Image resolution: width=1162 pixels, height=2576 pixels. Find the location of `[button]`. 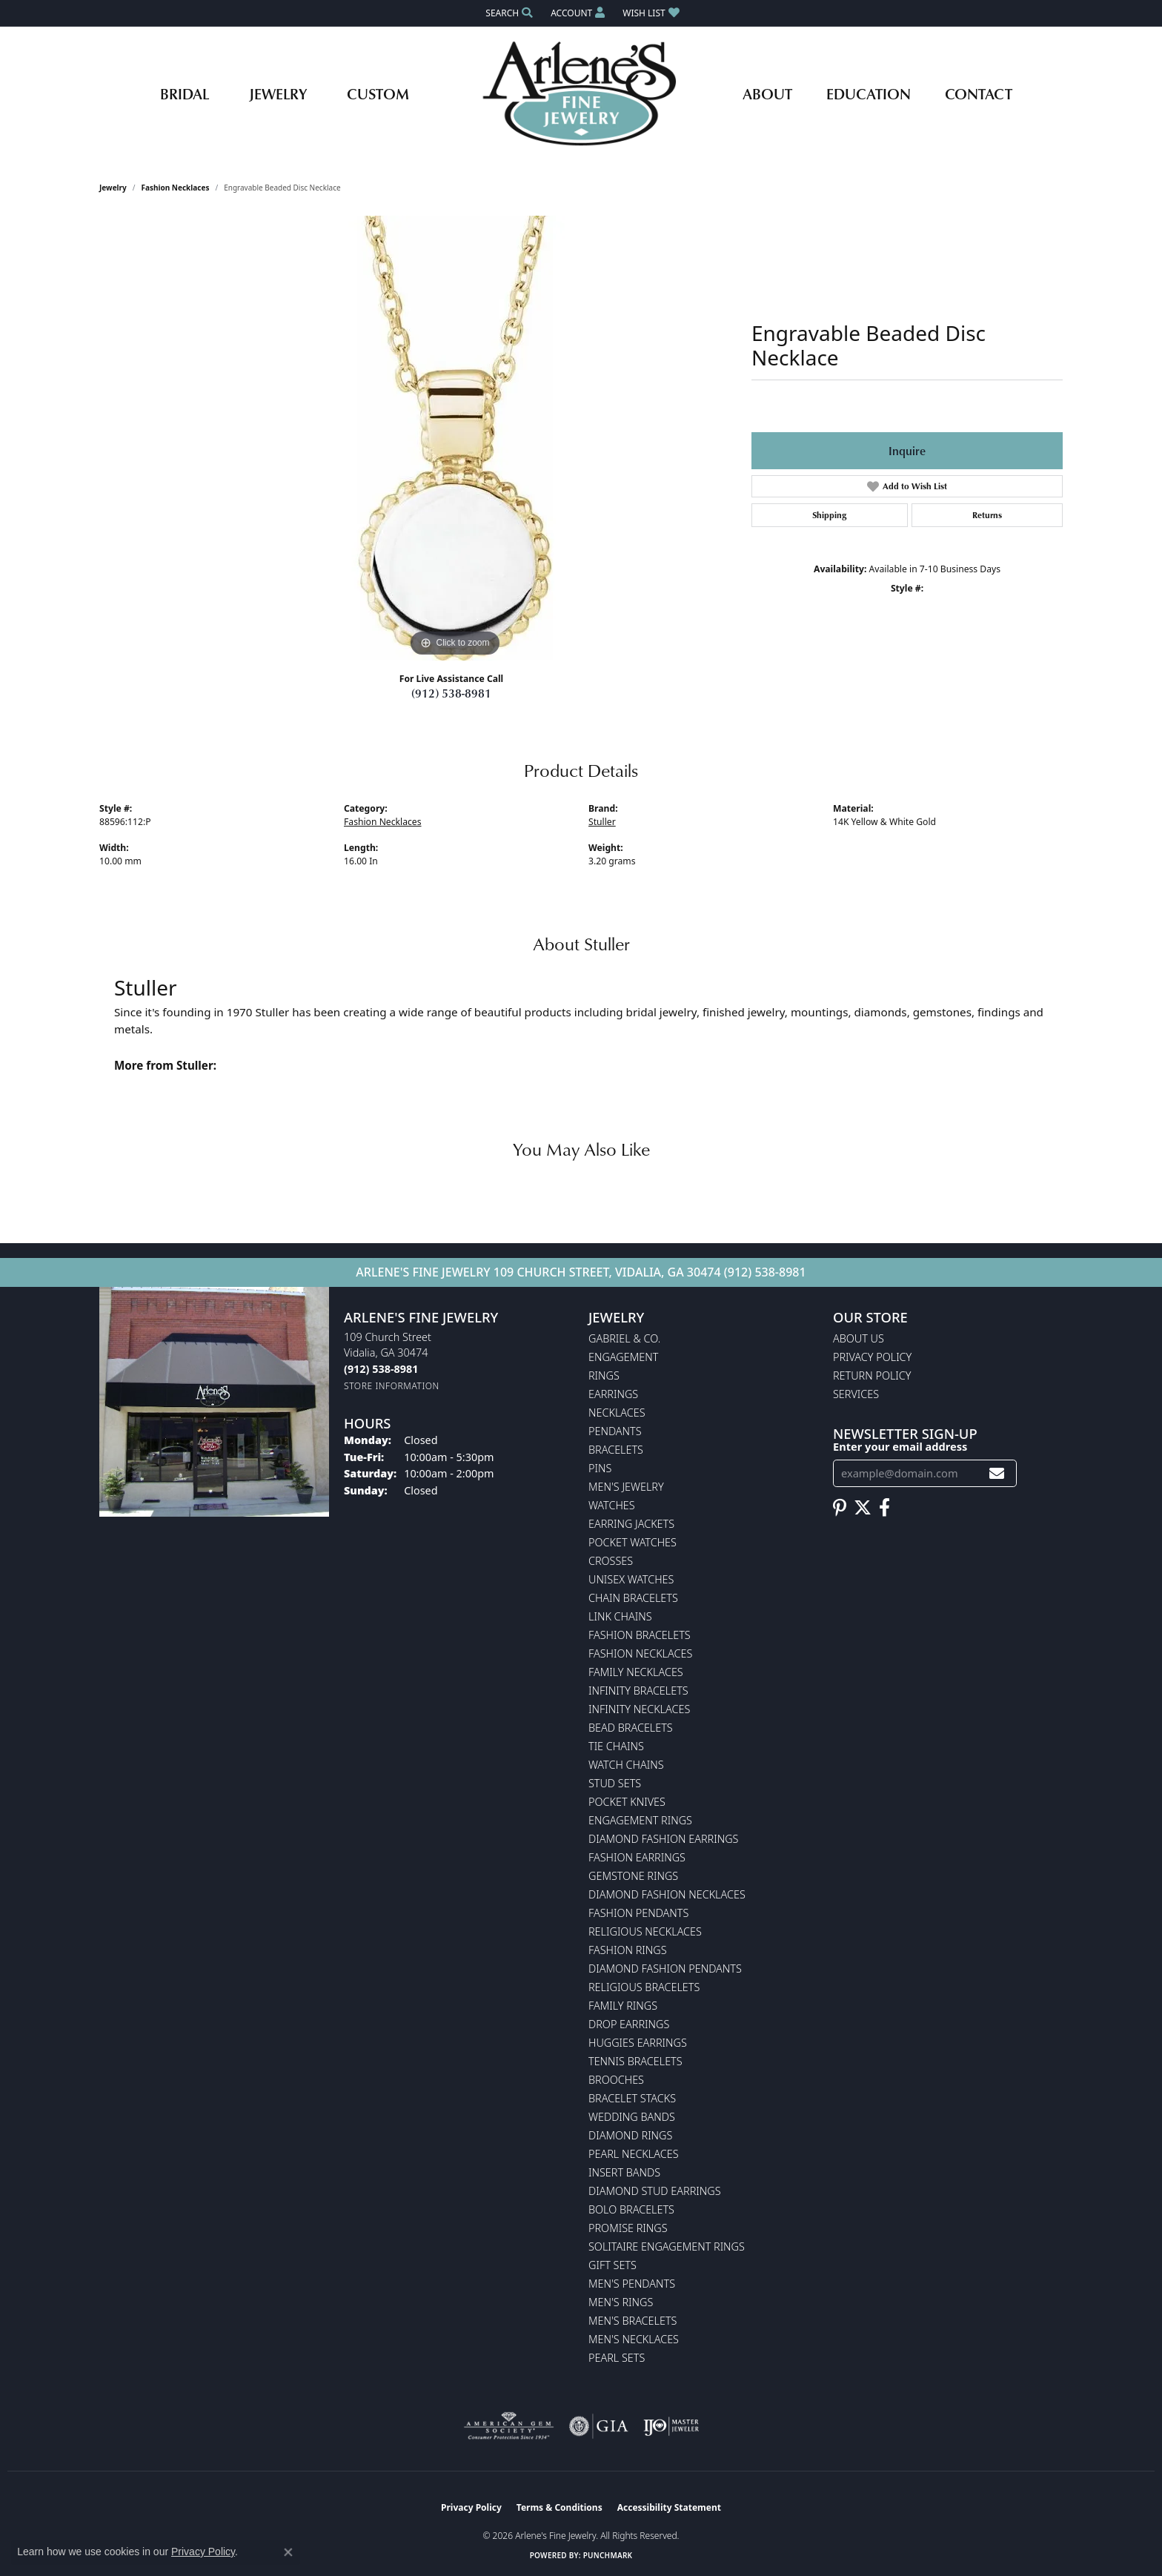

[button] is located at coordinates (507, 13).